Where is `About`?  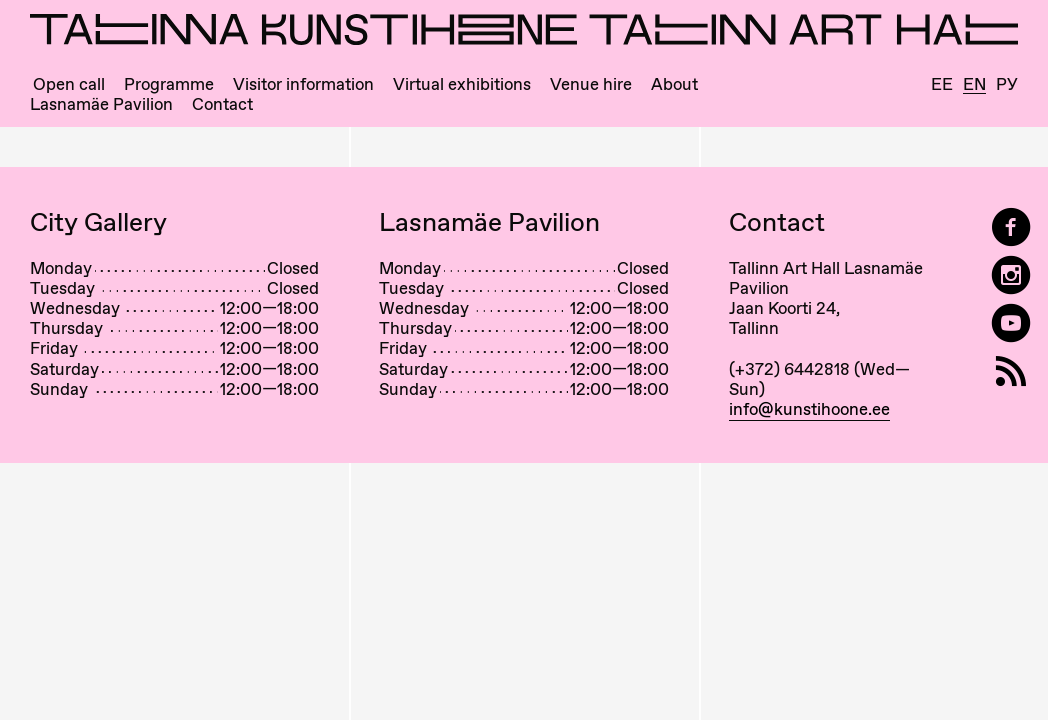
About is located at coordinates (674, 84).